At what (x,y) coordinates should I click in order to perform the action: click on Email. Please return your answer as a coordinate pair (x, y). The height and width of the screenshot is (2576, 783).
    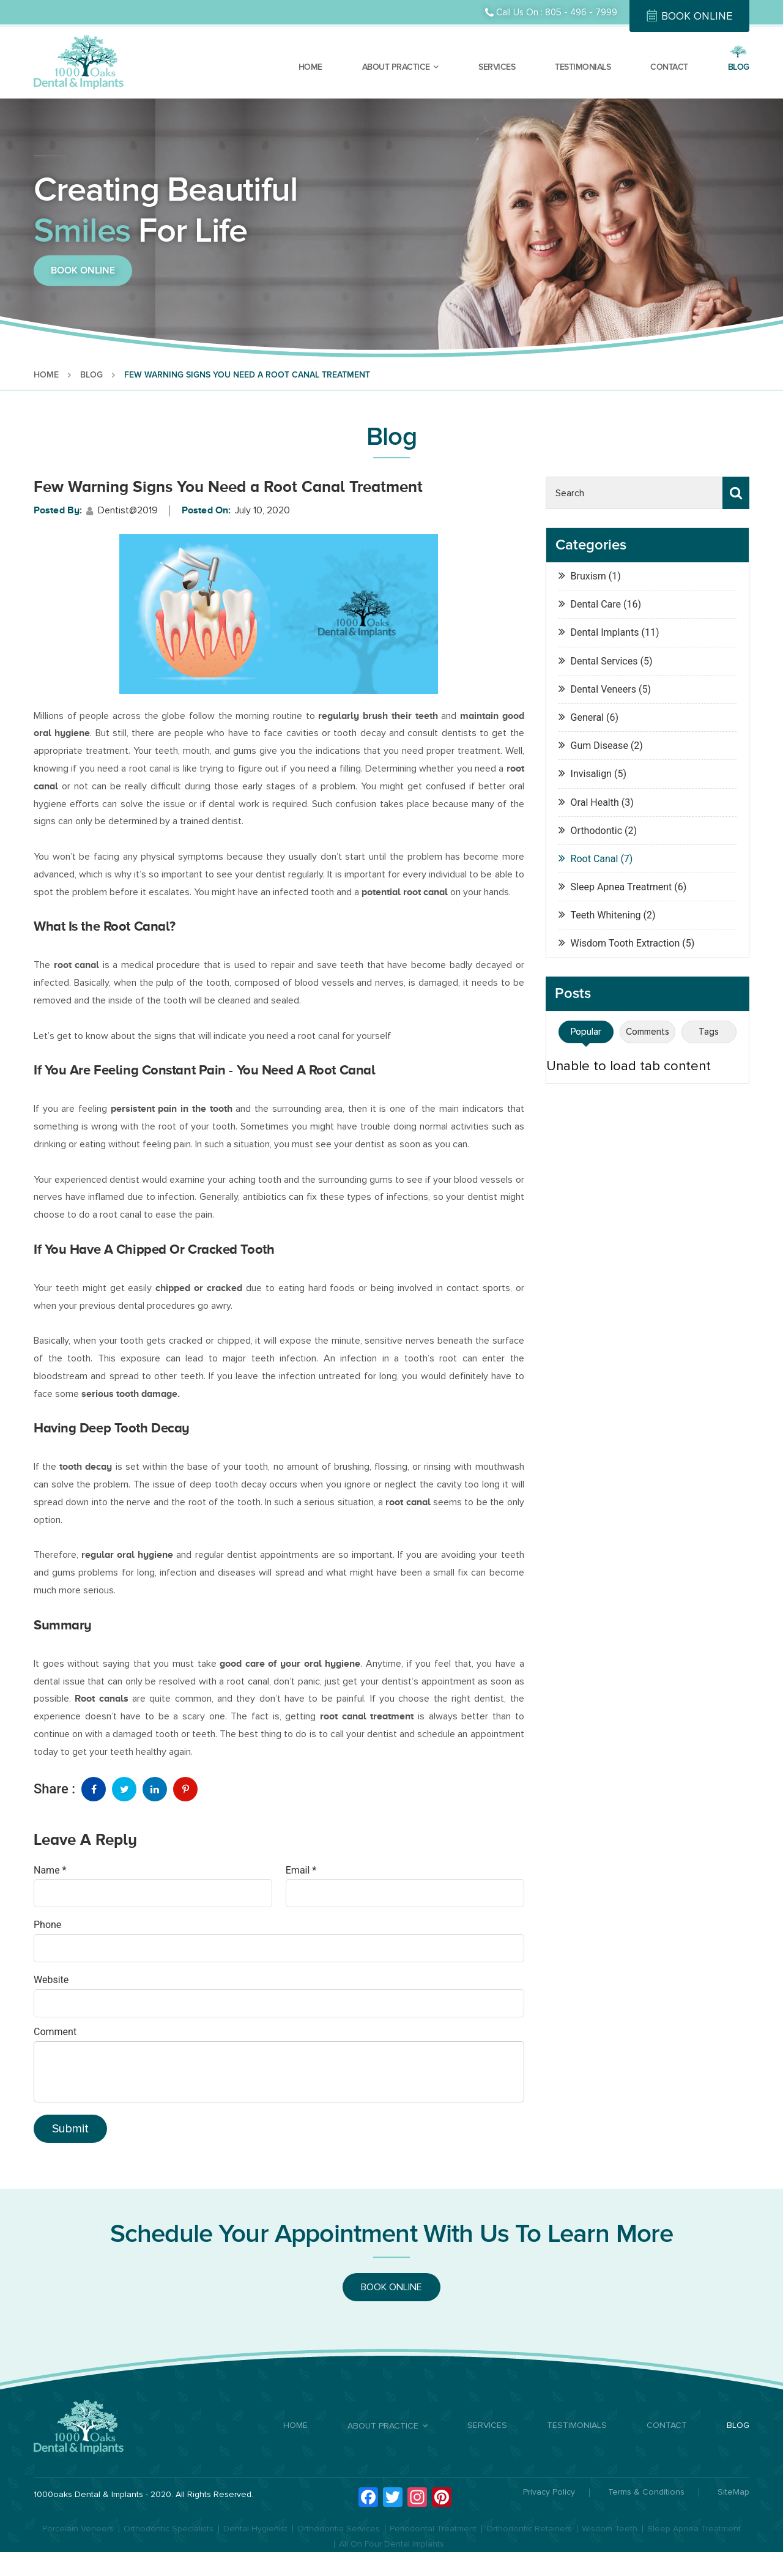
    Looking at the image, I should click on (301, 1870).